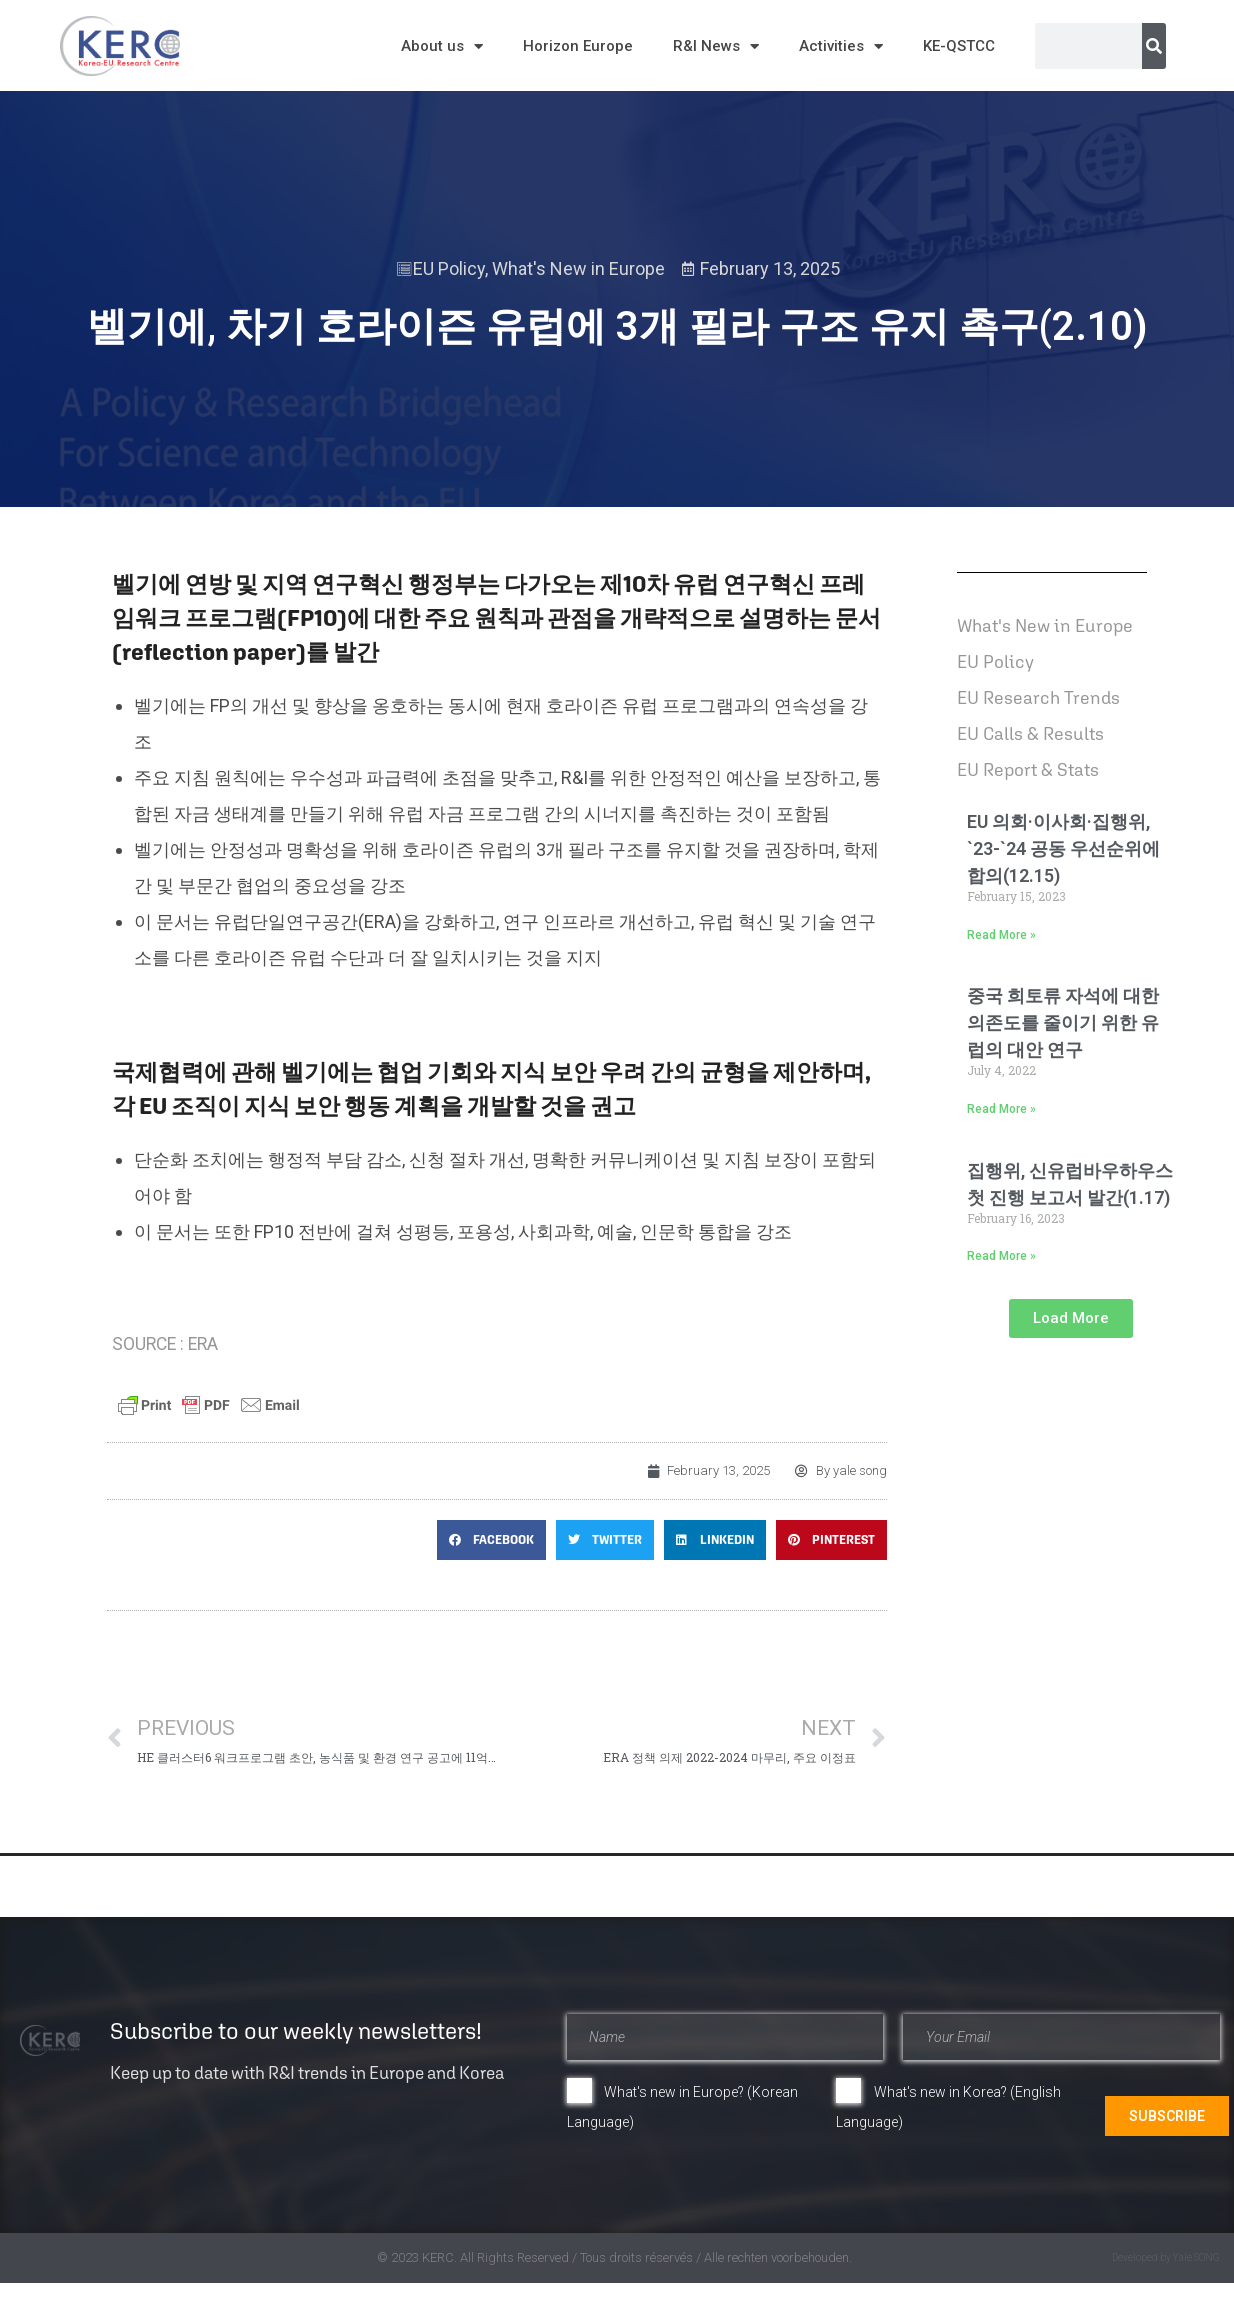 The width and height of the screenshot is (1234, 2305). I want to click on [Search], so click(1154, 46).